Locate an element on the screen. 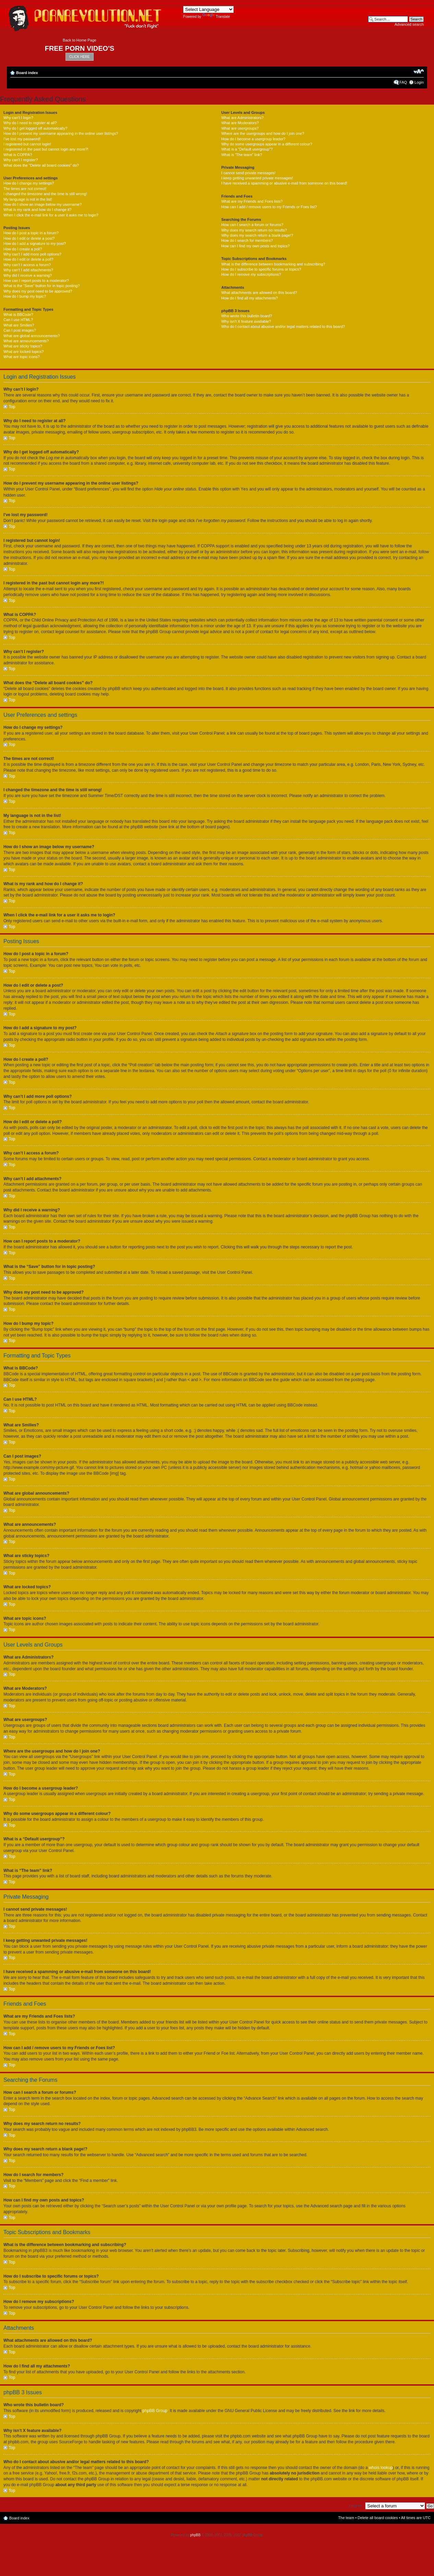  I’ve lost my password! is located at coordinates (21, 139).